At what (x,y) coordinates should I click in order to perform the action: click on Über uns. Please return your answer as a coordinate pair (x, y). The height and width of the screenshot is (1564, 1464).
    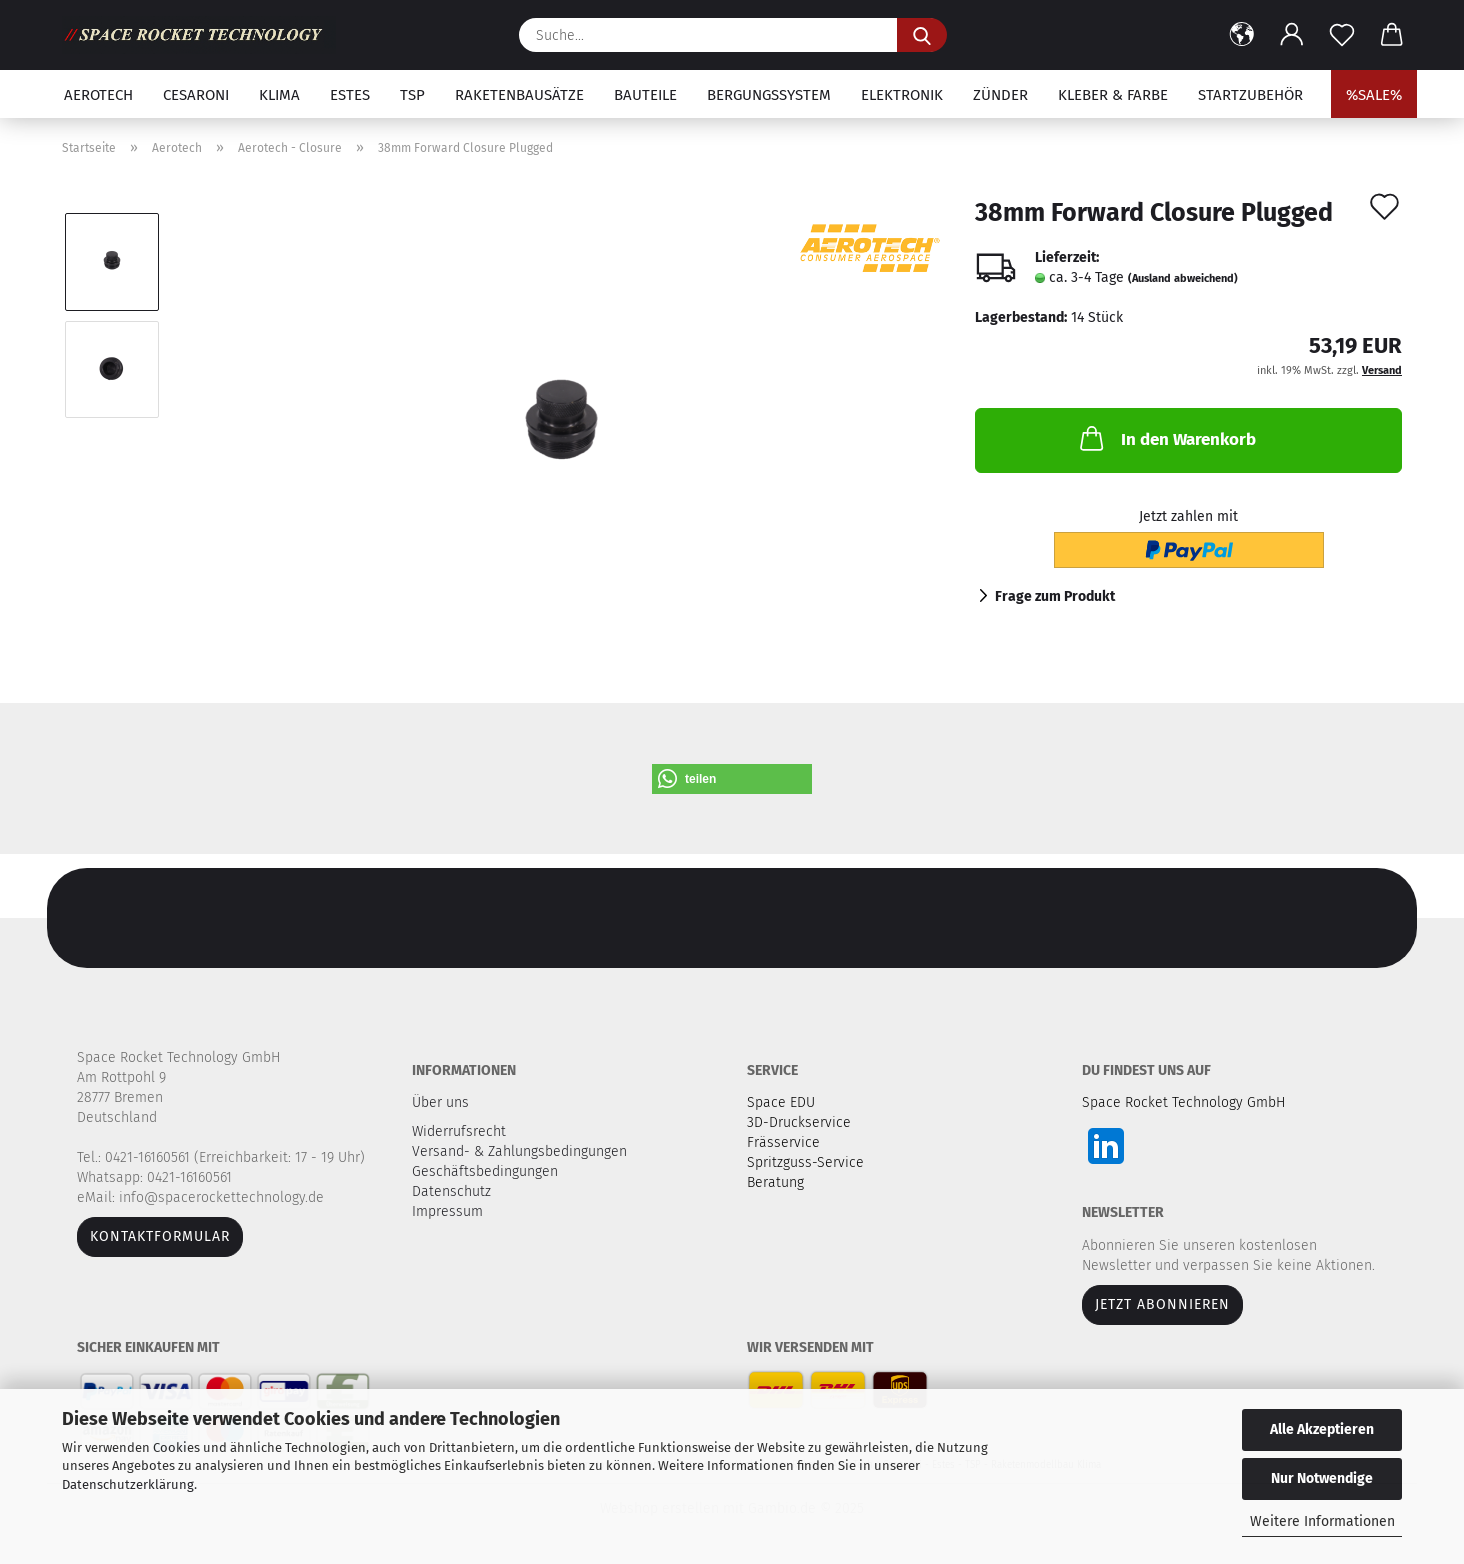
    Looking at the image, I should click on (440, 1102).